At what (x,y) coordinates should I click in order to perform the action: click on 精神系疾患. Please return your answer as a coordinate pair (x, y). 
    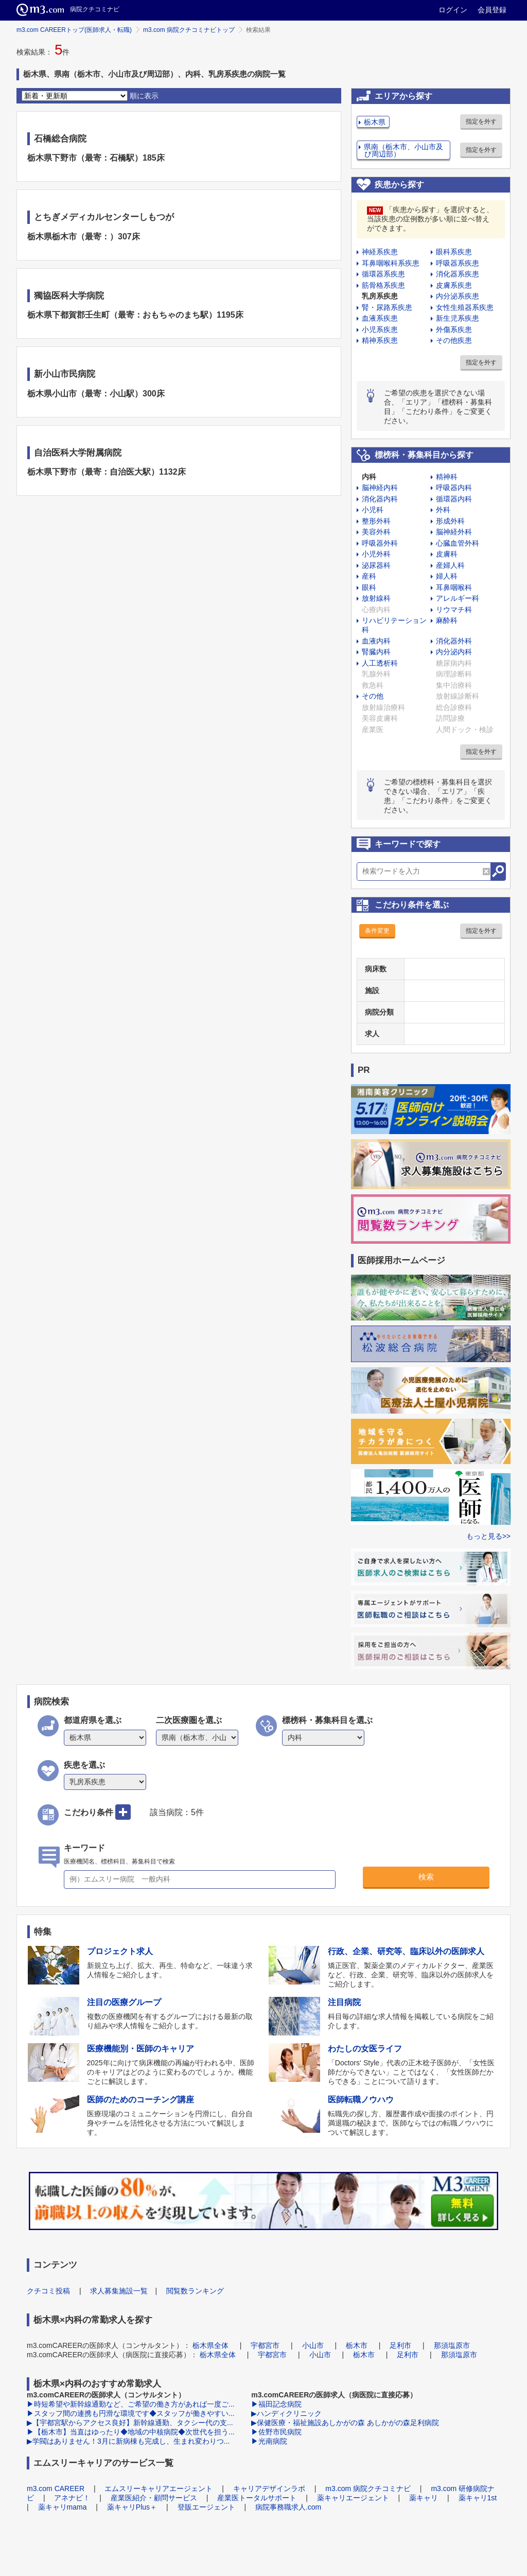
    Looking at the image, I should click on (380, 340).